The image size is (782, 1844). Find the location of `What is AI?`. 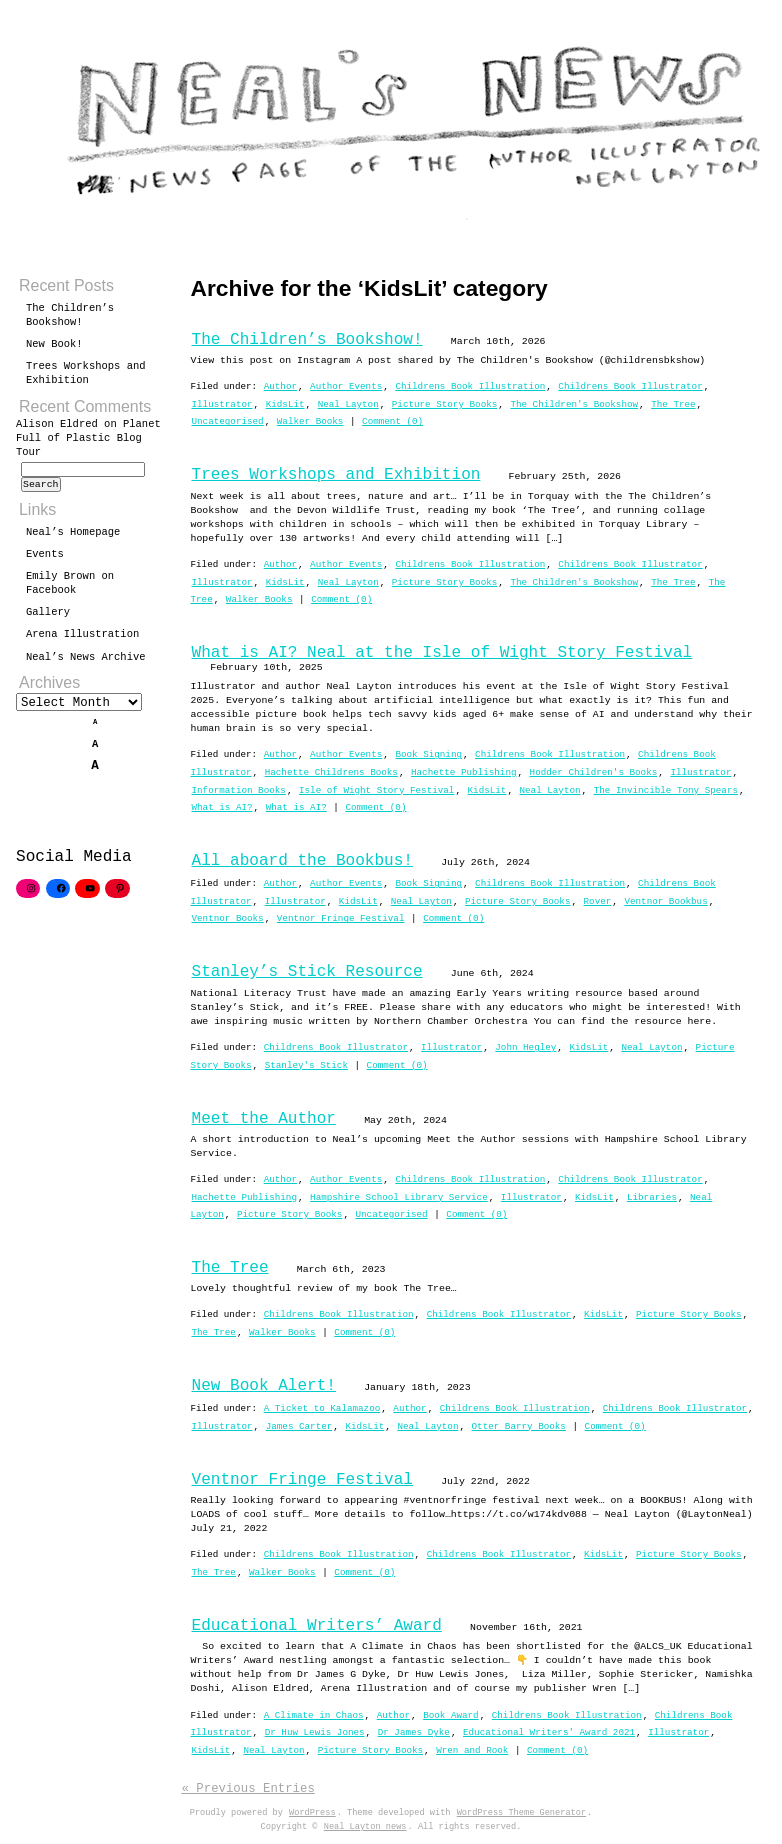

What is AI? is located at coordinates (222, 807).